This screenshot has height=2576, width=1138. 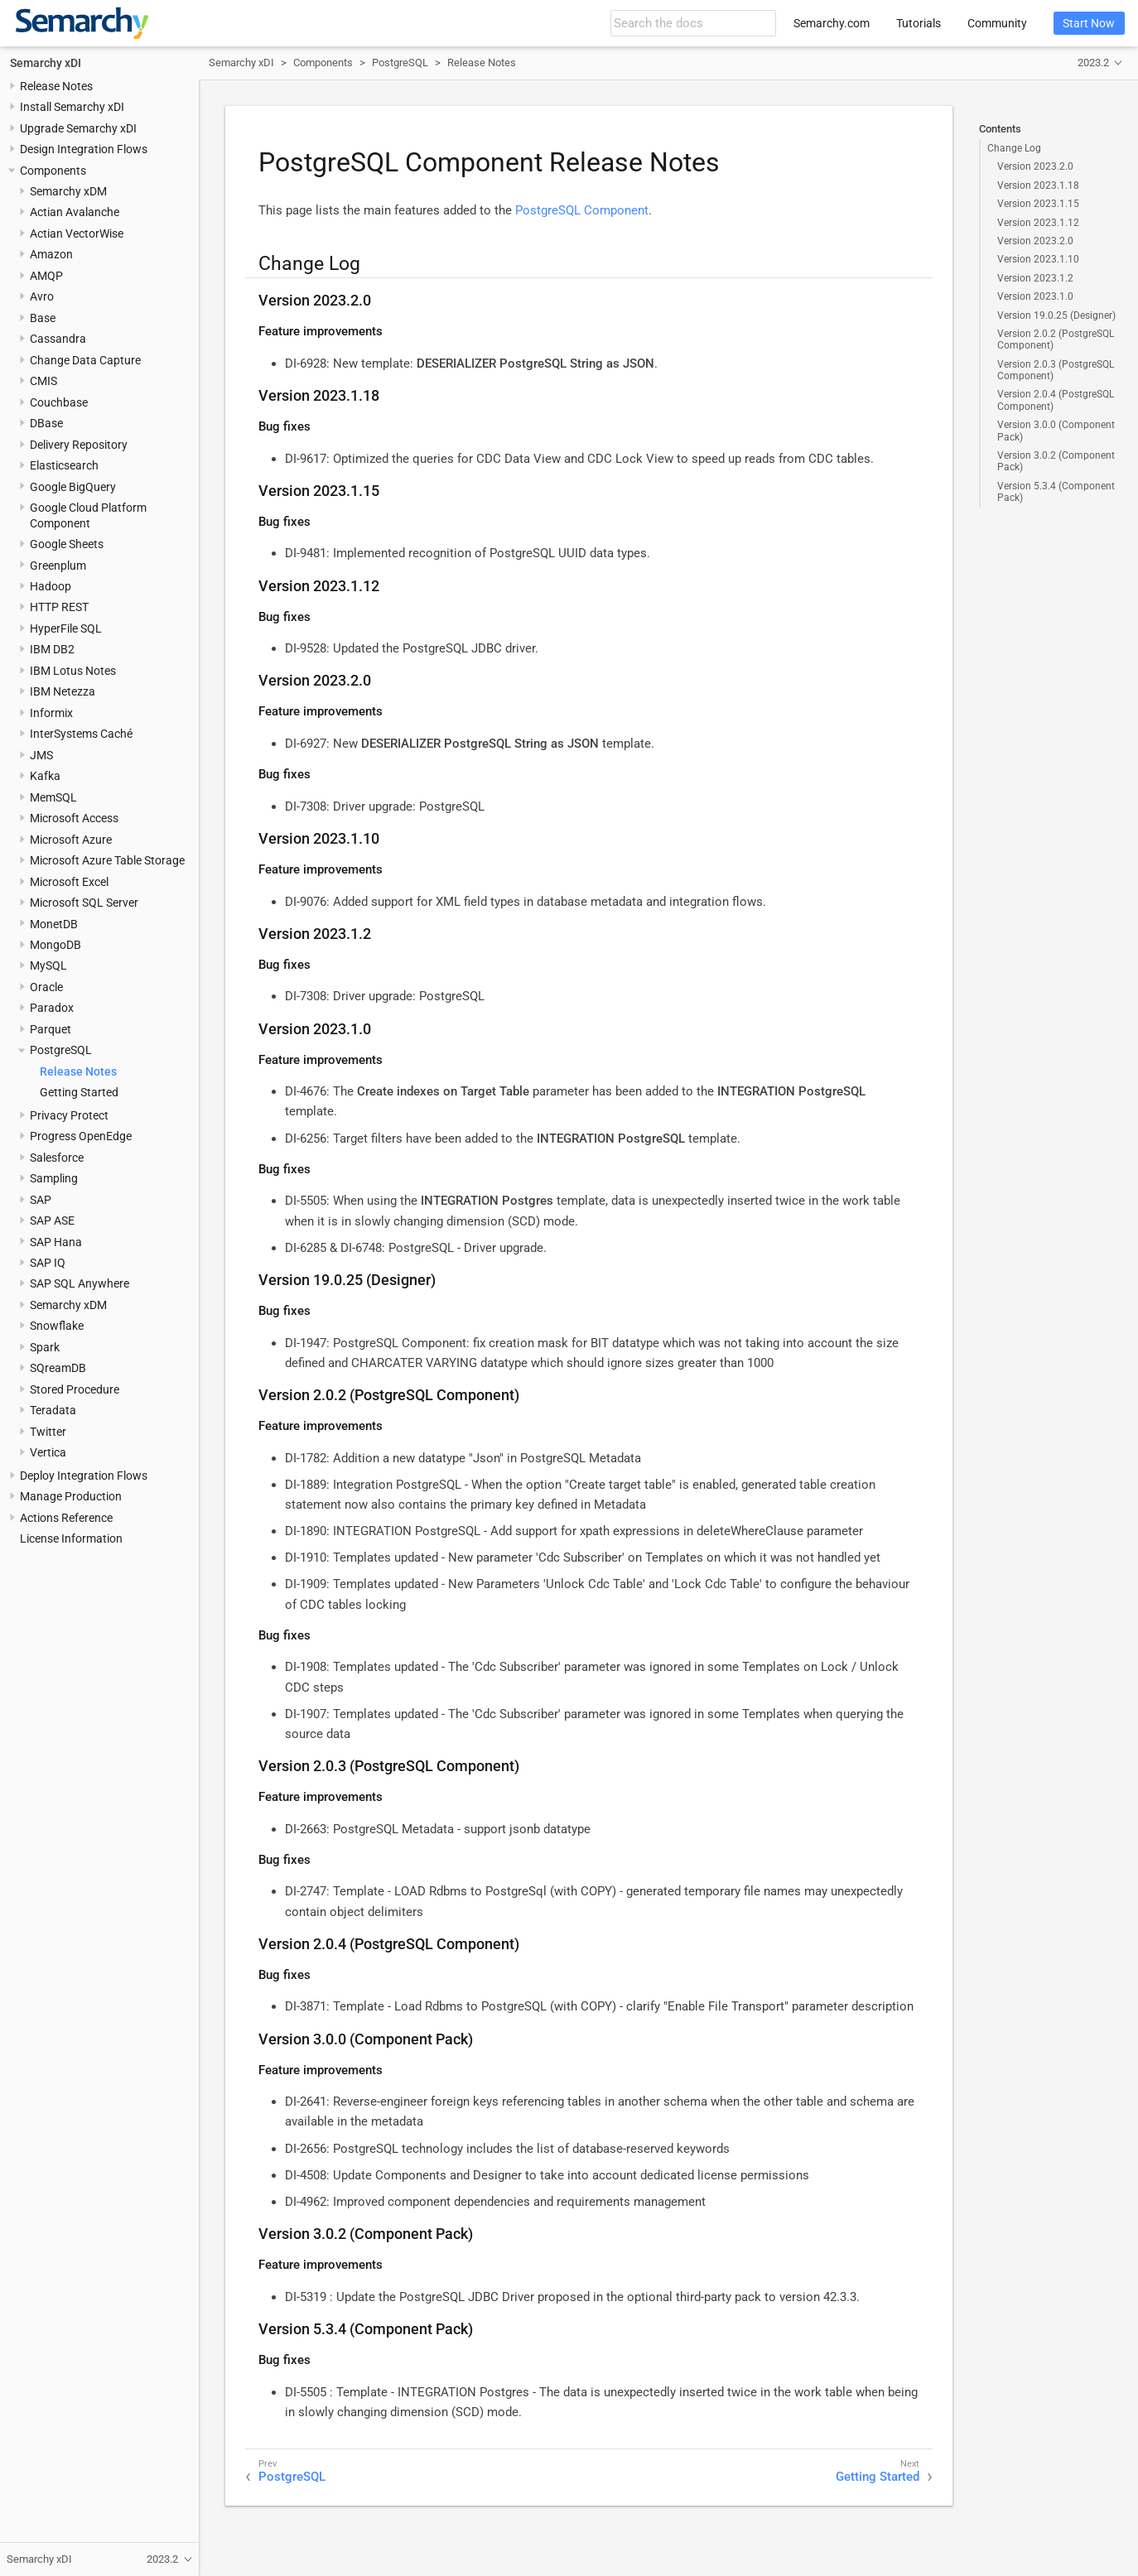 What do you see at coordinates (51, 254) in the screenshot?
I see `Amazon` at bounding box center [51, 254].